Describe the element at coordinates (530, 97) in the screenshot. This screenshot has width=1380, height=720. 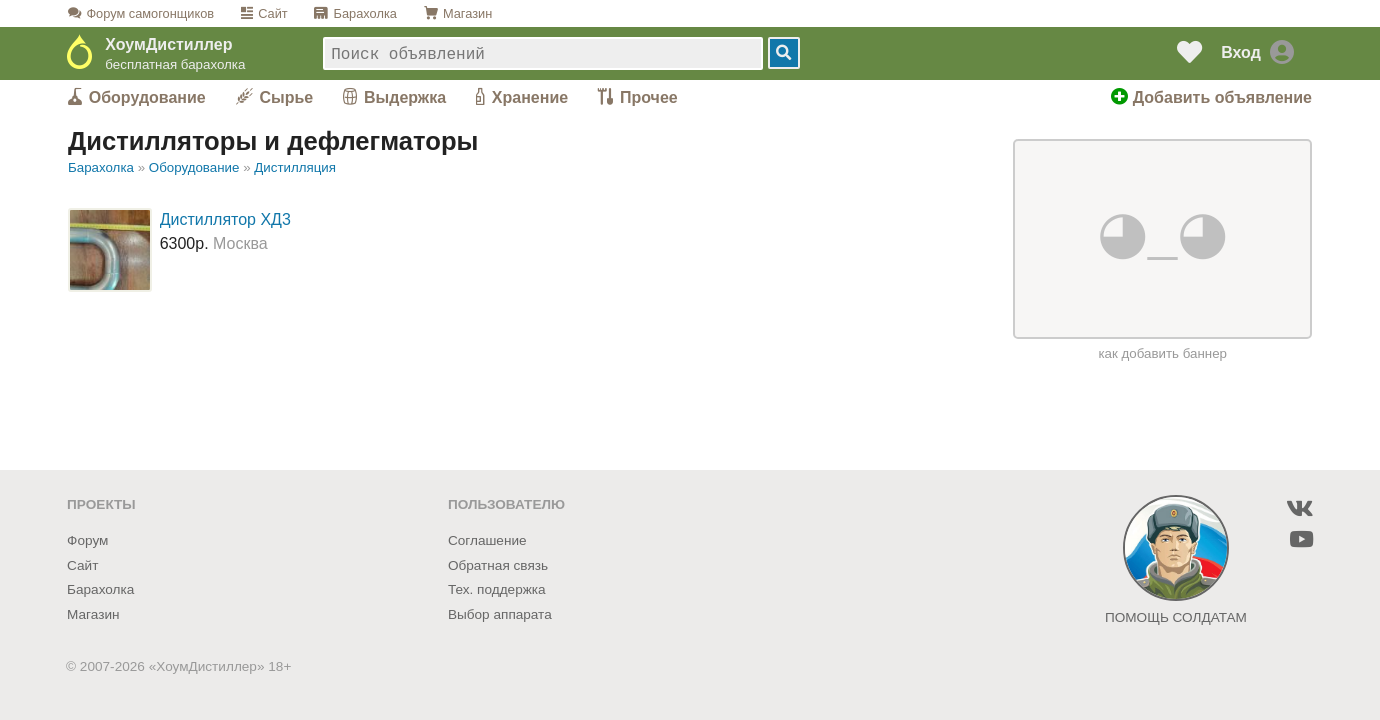
I see `Хранение` at that location.